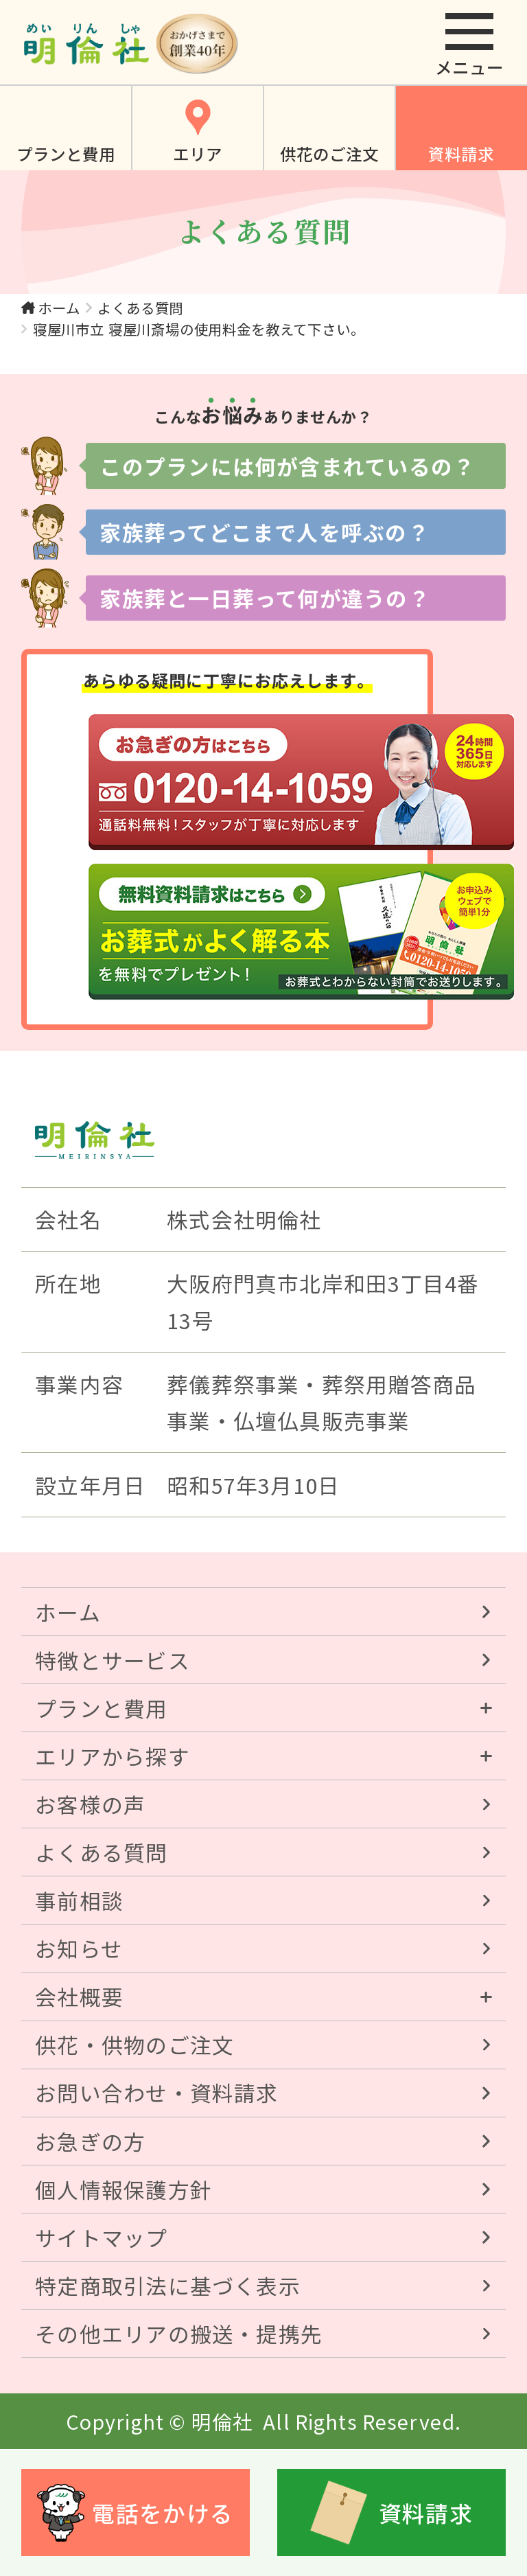  What do you see at coordinates (65, 153) in the screenshot?
I see `プランと費用` at bounding box center [65, 153].